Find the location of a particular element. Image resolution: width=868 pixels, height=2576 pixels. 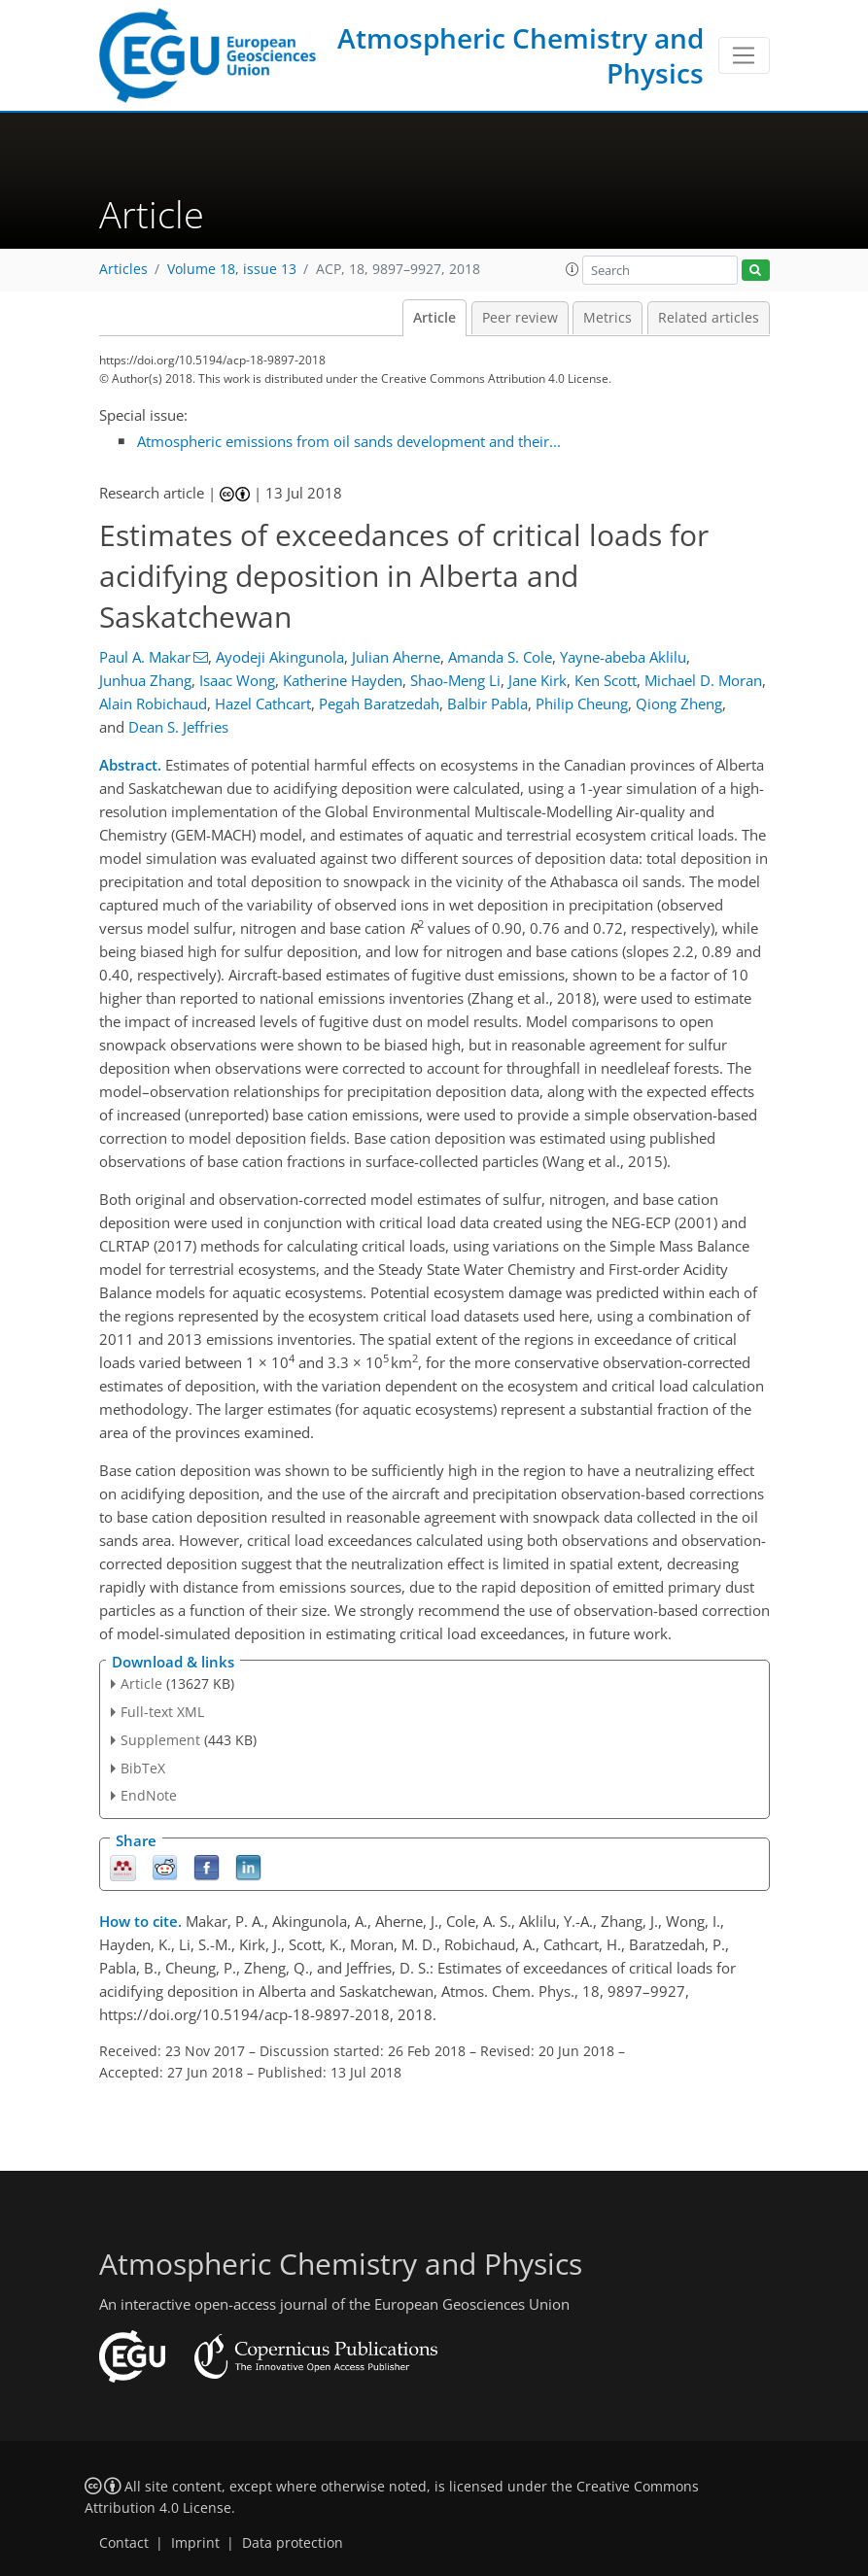

Supplement is located at coordinates (160, 1740).